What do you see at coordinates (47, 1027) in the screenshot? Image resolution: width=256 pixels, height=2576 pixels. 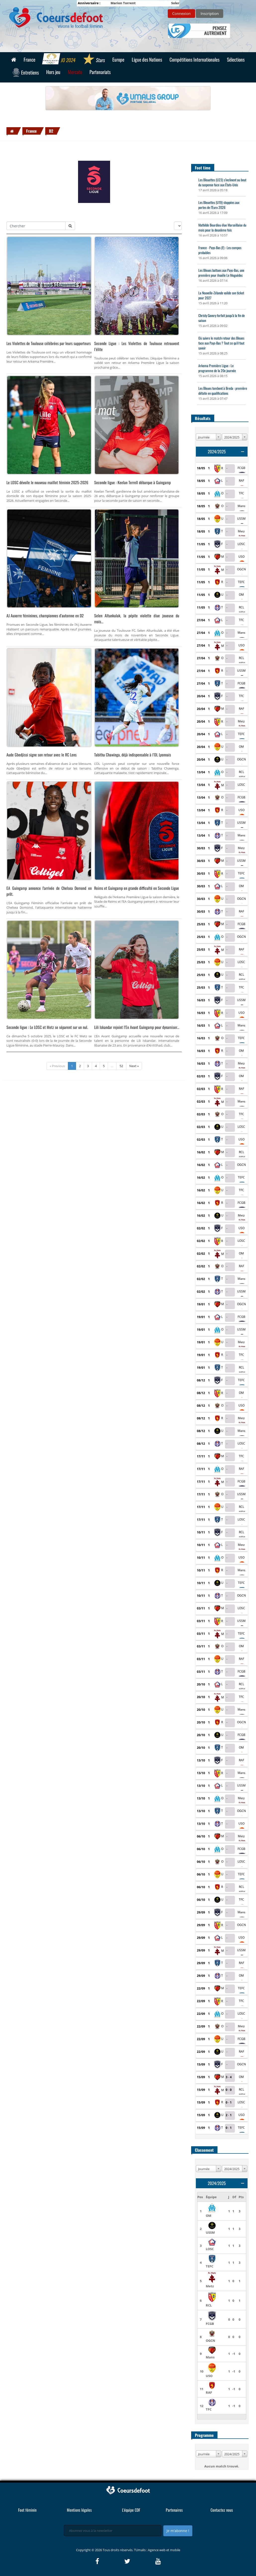 I see `Seconde ligue : Le LOSC et Metz se séparent sur un nul.` at bounding box center [47, 1027].